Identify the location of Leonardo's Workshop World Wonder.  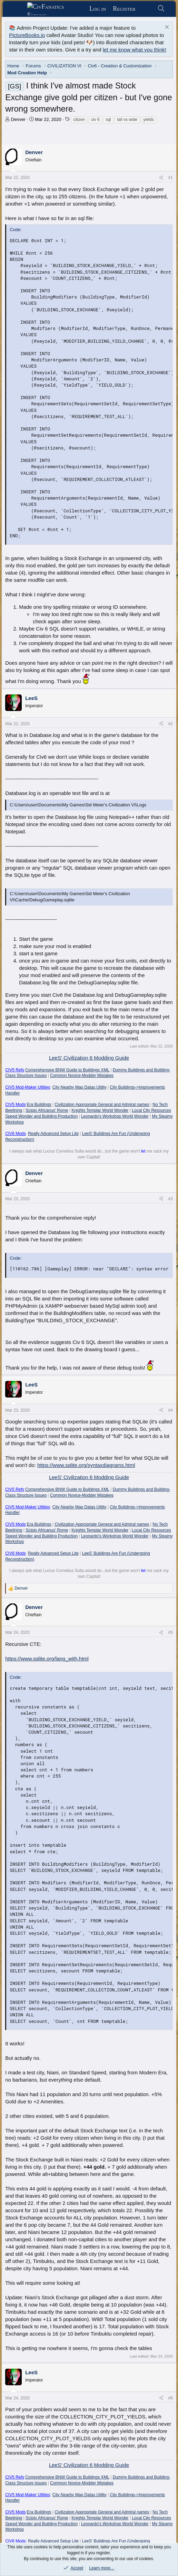
(115, 1116).